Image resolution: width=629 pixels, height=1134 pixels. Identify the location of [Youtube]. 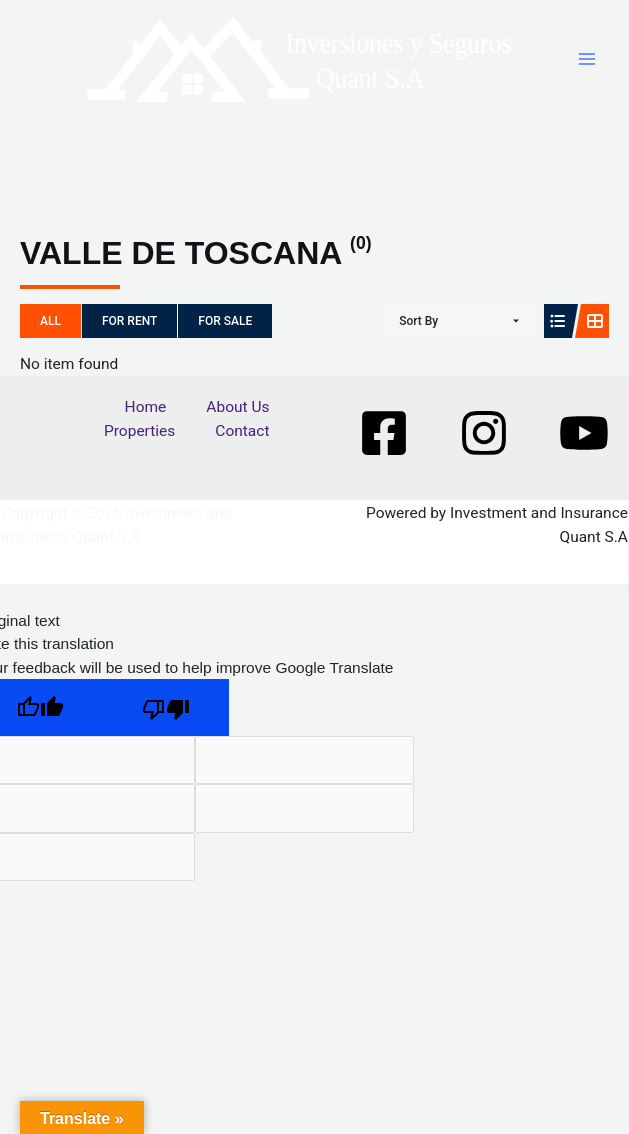
(584, 433).